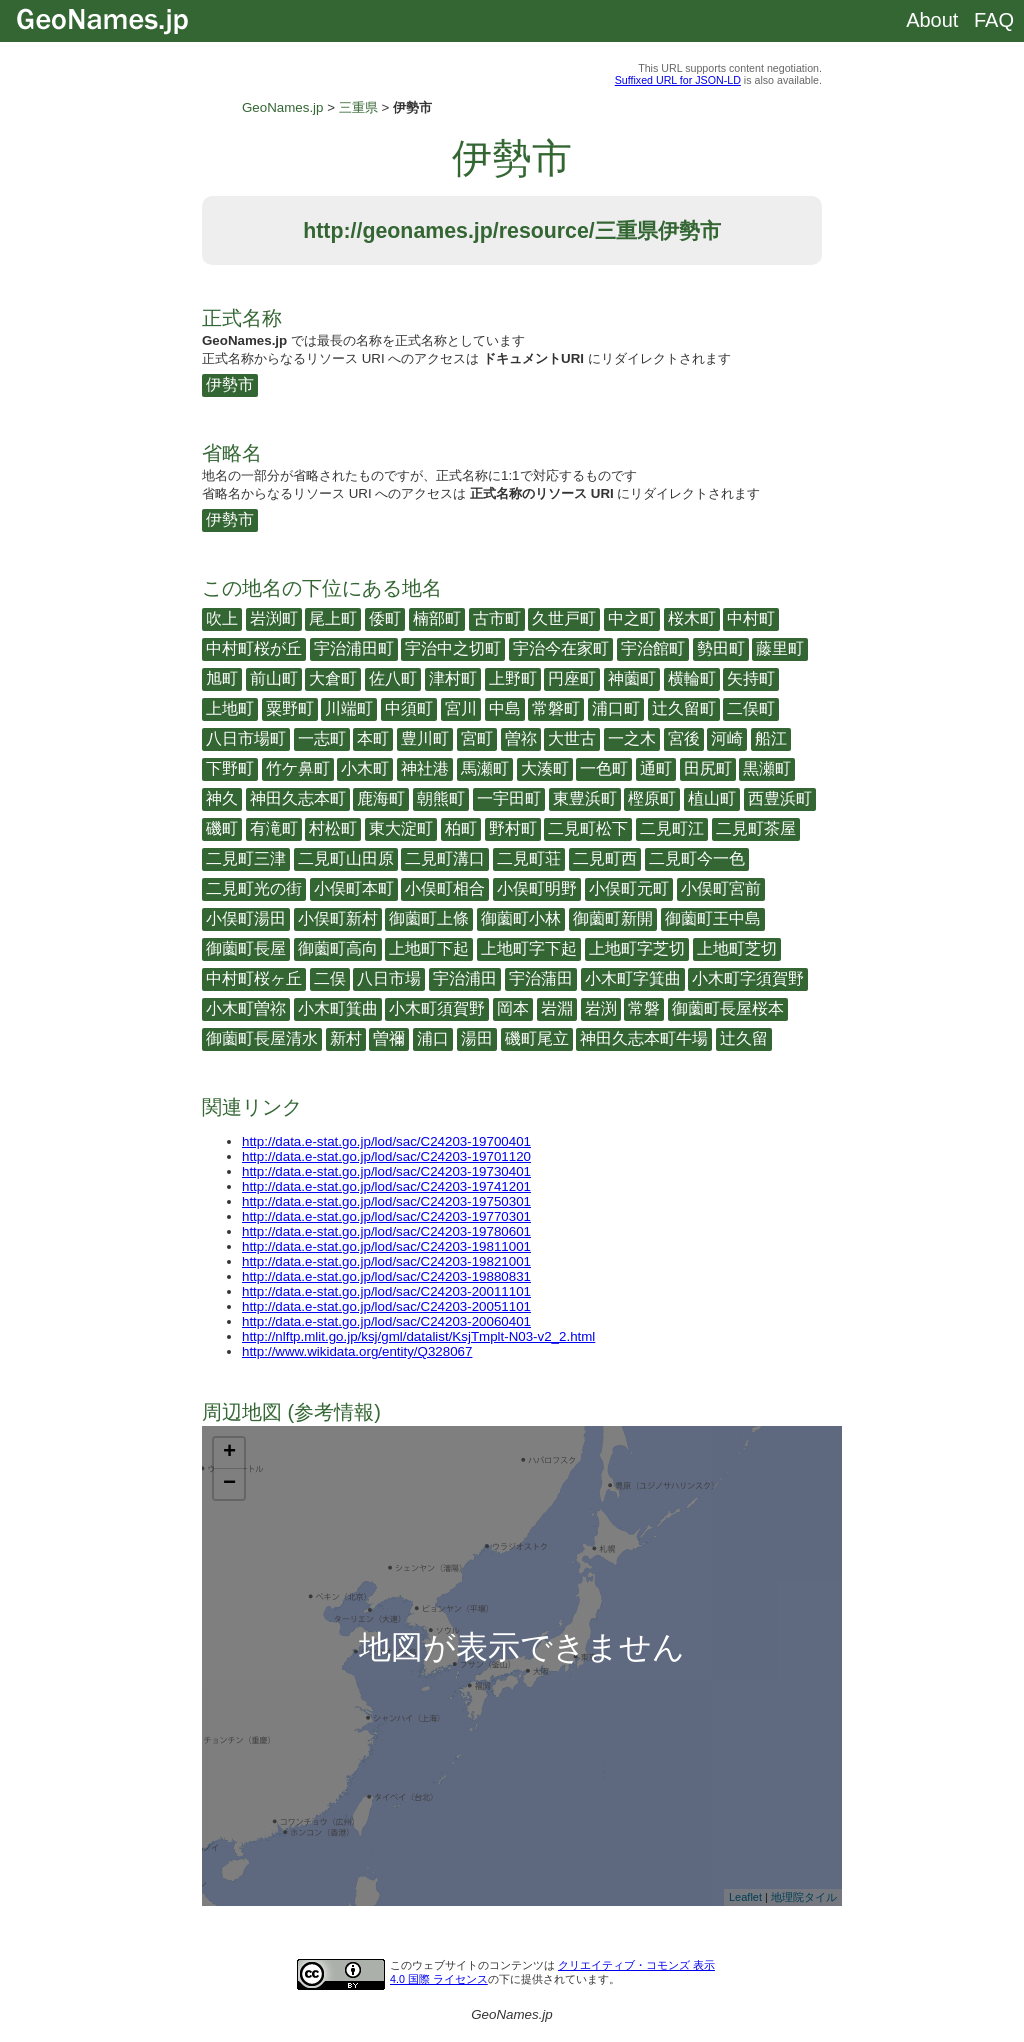  I want to click on 東大淀町, so click(401, 828).